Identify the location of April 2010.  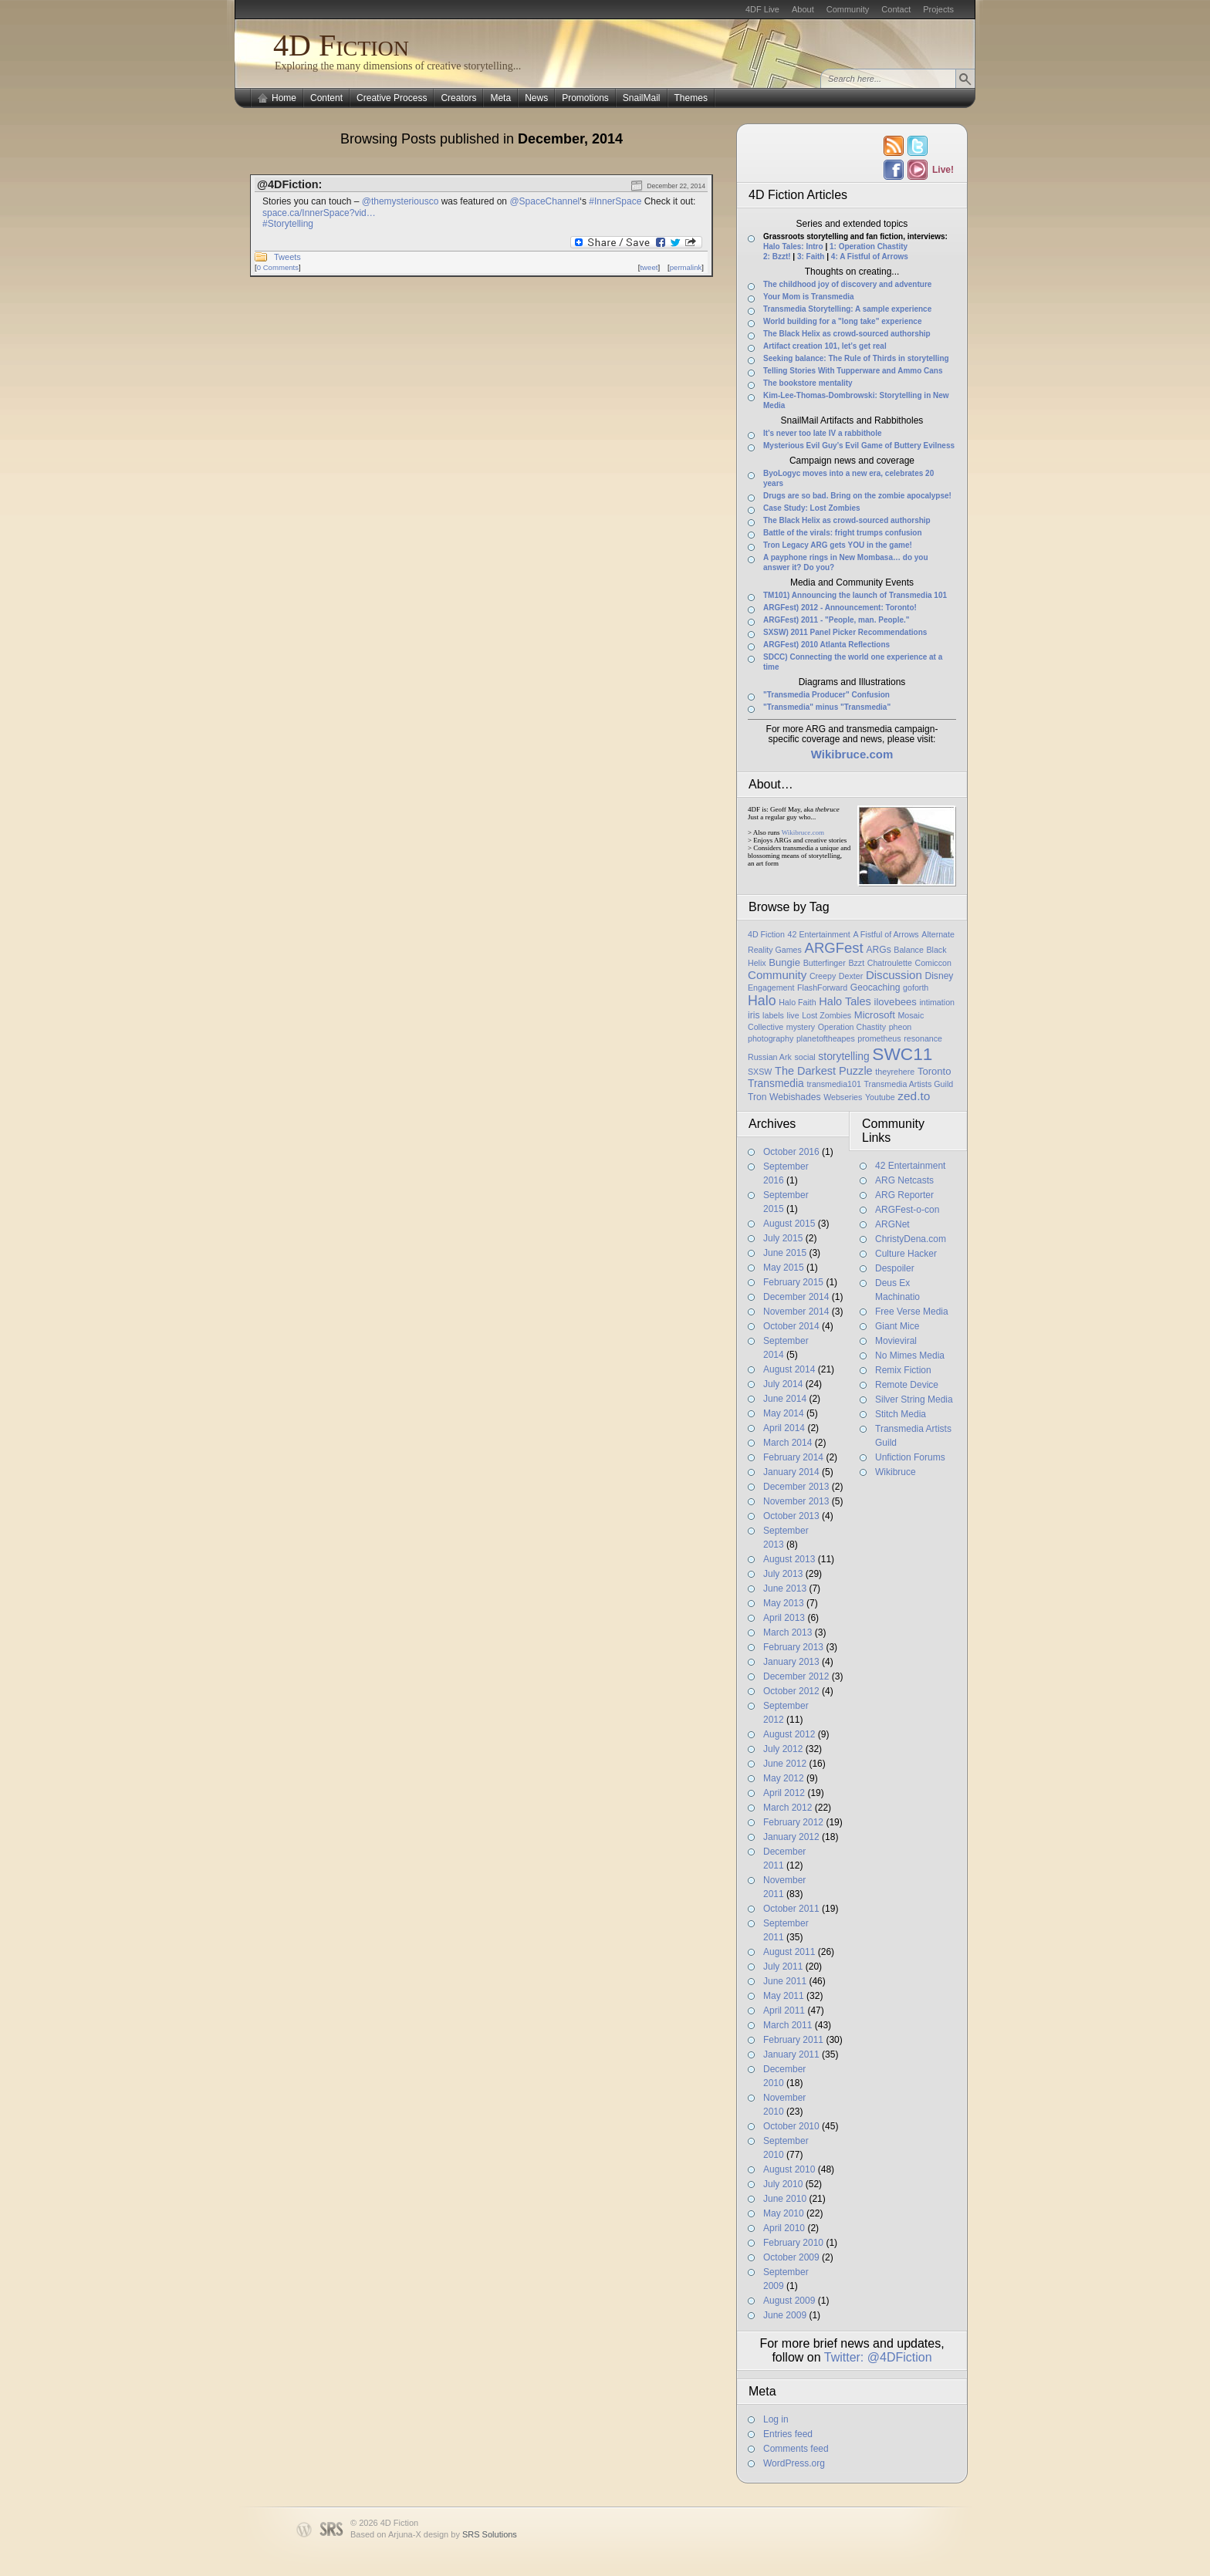
(784, 2228).